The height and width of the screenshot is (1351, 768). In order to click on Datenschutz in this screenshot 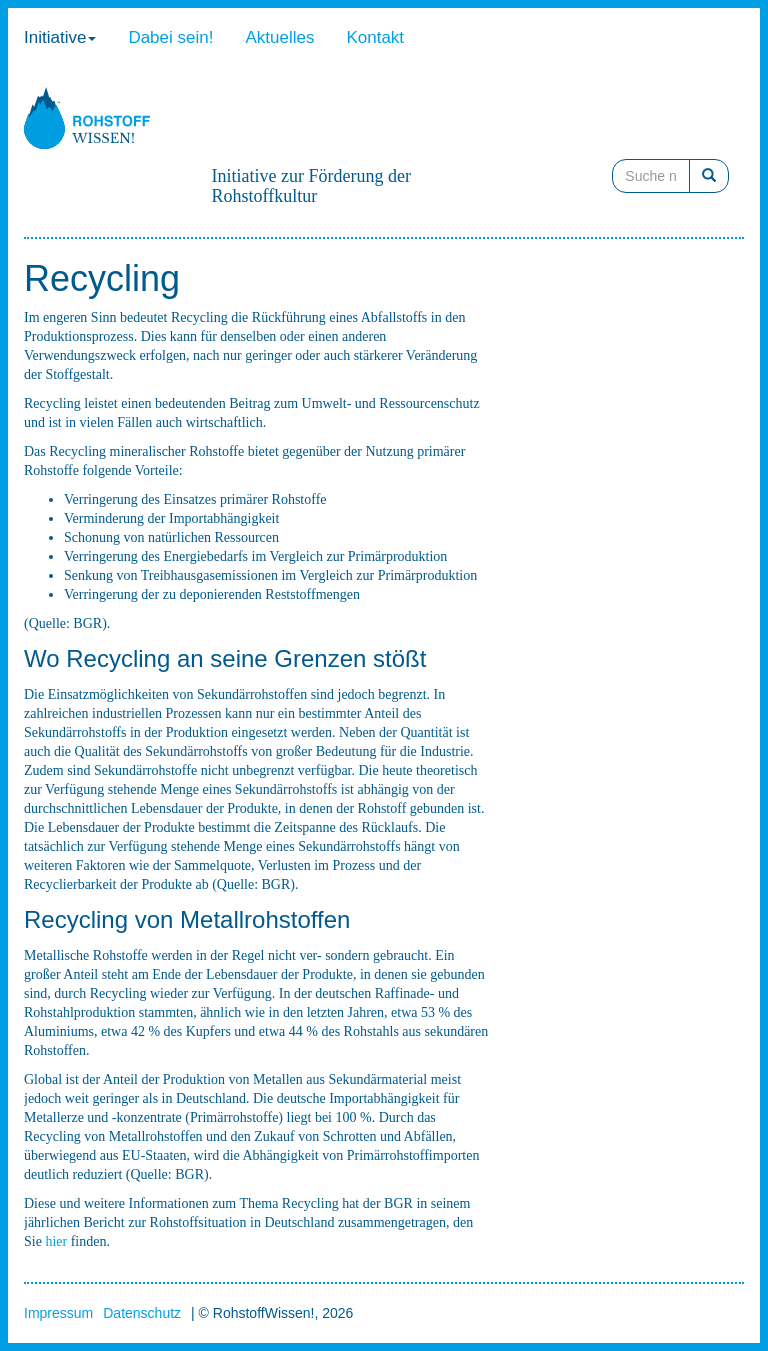, I will do `click(142, 1313)`.